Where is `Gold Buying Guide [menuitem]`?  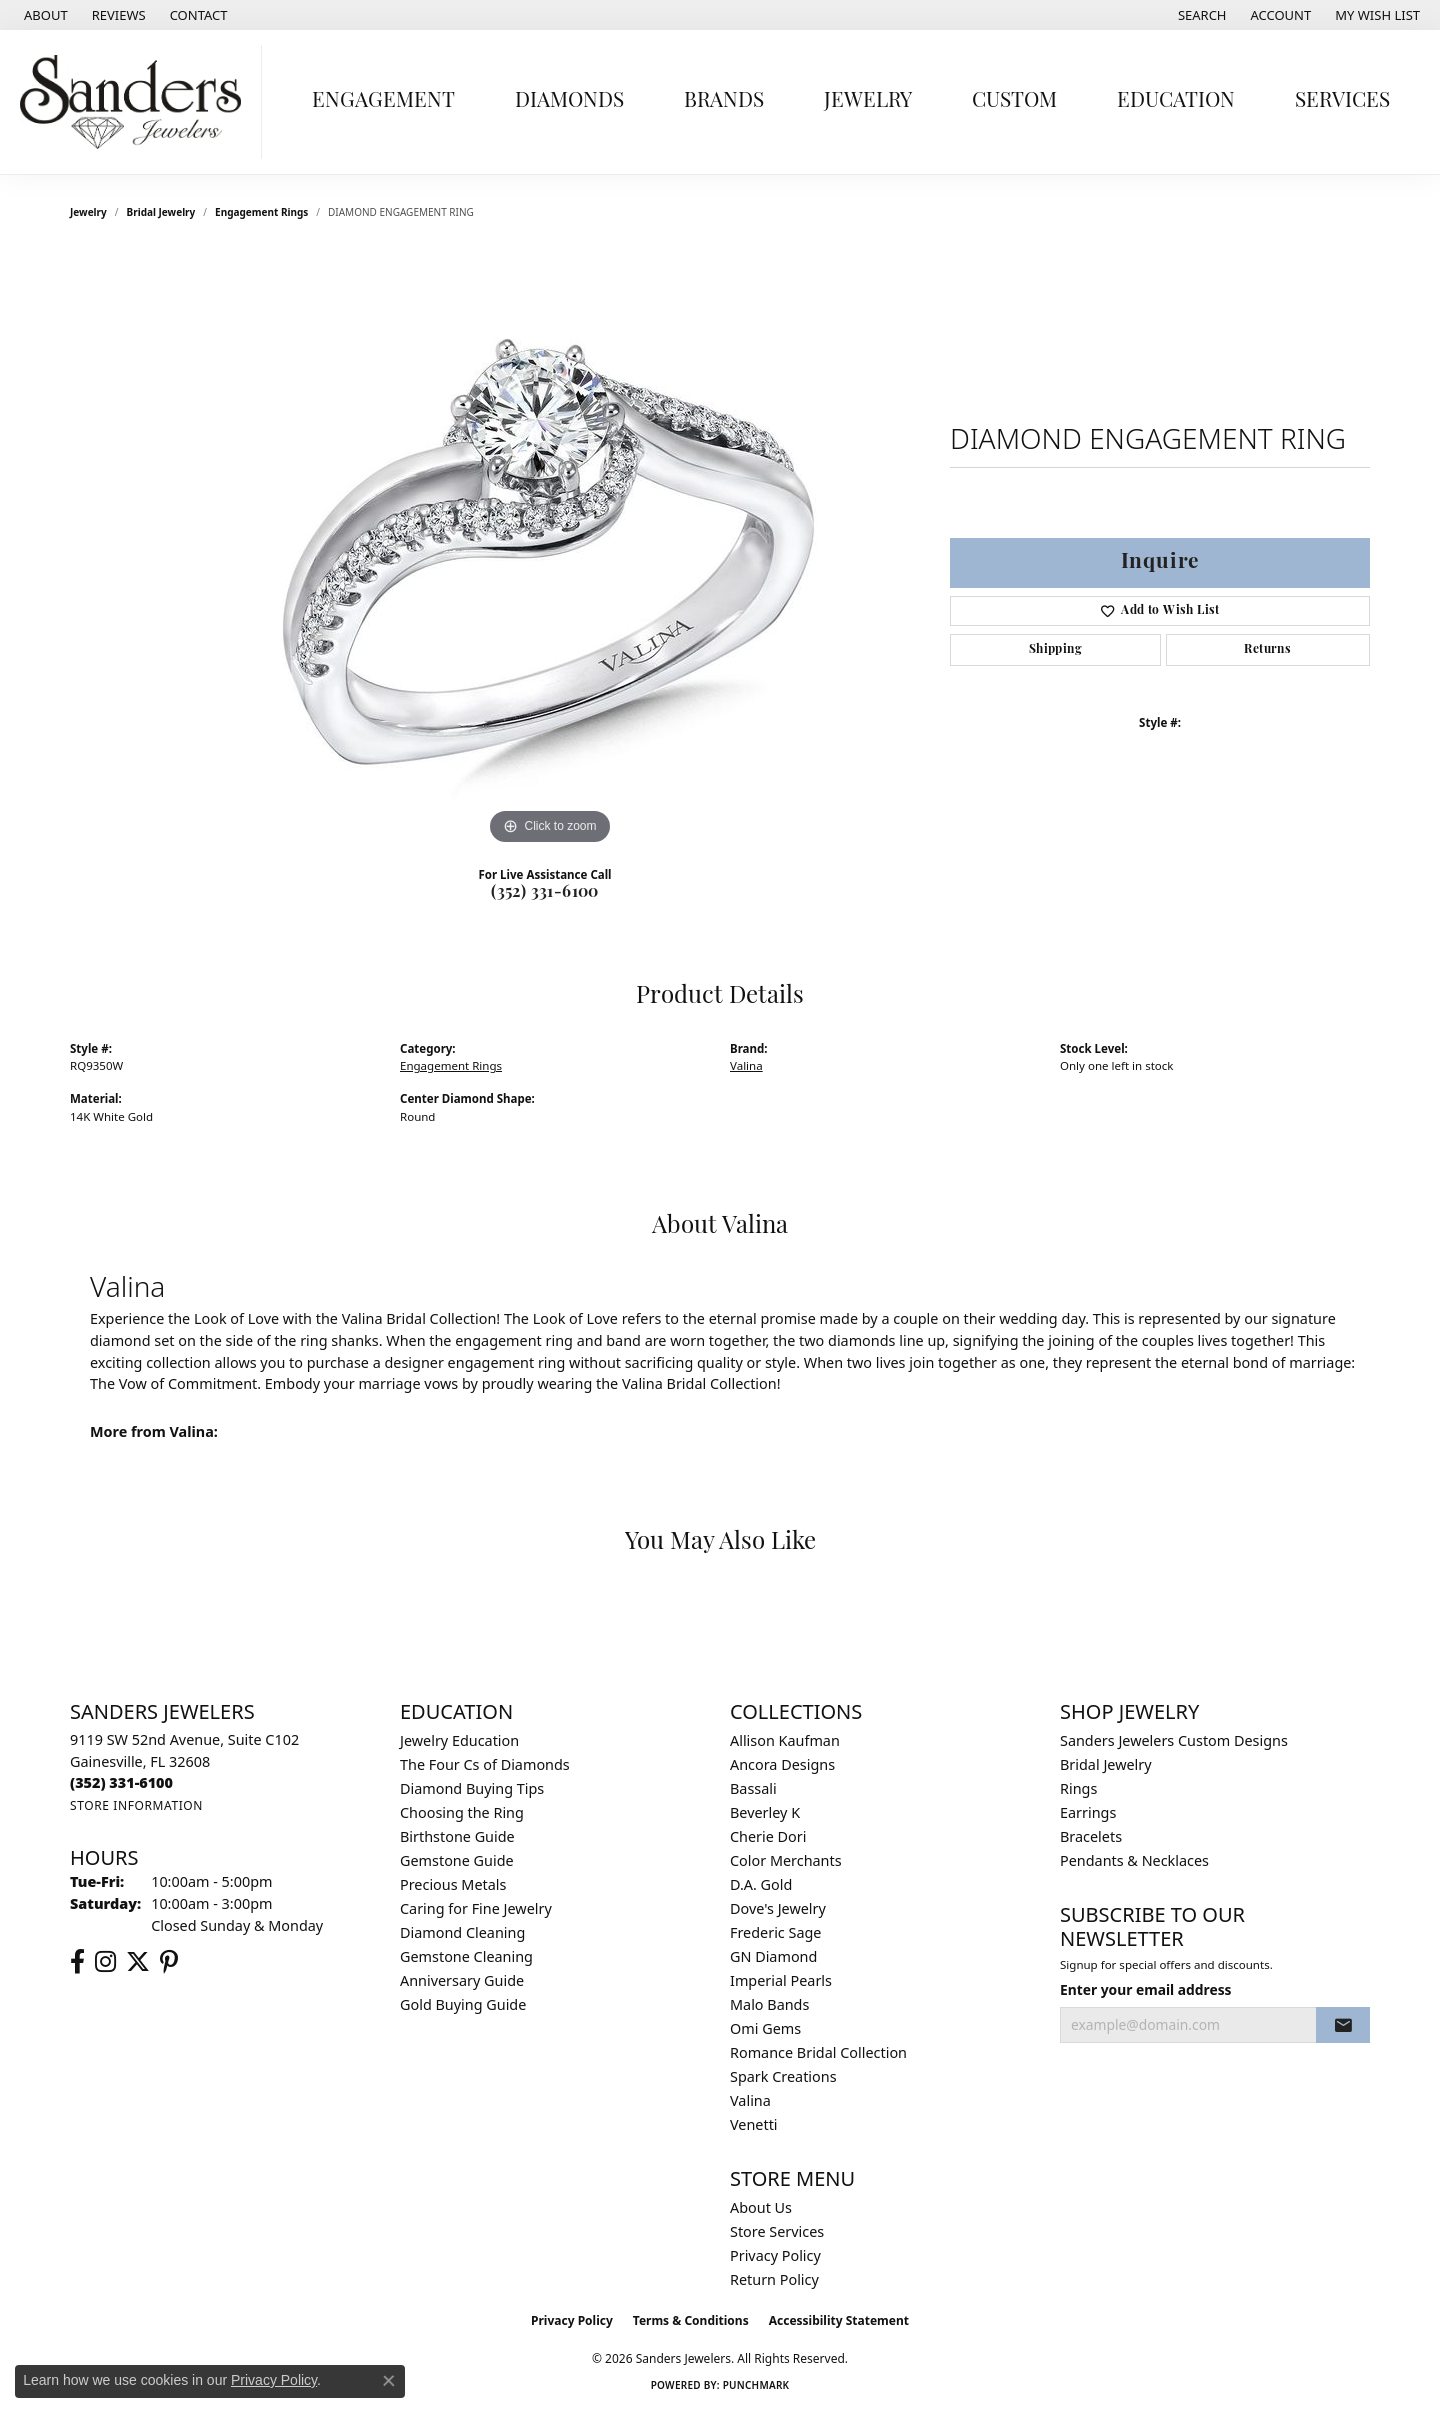 Gold Buying Guide [menuitem] is located at coordinates (463, 2004).